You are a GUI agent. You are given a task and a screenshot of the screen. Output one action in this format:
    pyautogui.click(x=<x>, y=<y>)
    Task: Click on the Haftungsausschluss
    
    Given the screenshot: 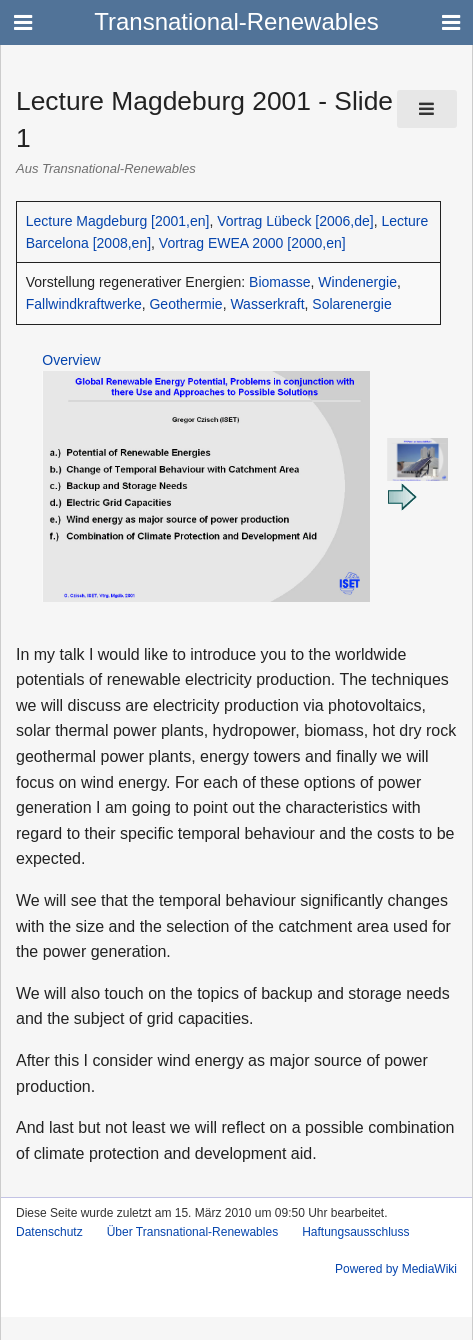 What is the action you would take?
    pyautogui.click(x=355, y=1232)
    